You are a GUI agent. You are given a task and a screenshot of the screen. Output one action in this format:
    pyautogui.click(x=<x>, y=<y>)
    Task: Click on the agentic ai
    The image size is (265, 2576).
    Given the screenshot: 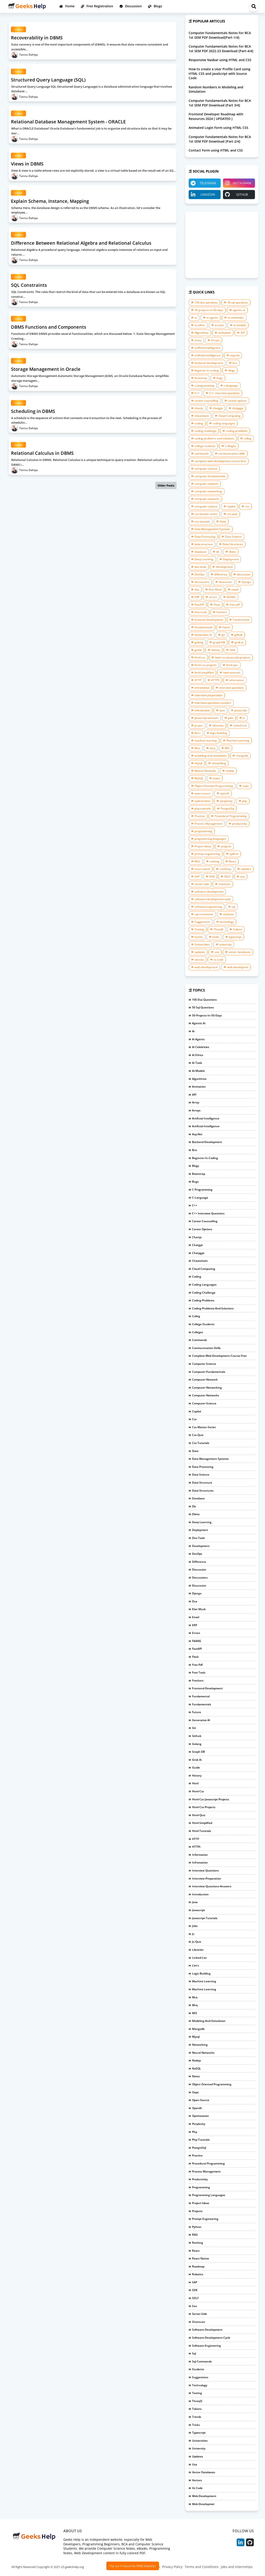 What is the action you would take?
    pyautogui.click(x=239, y=310)
    